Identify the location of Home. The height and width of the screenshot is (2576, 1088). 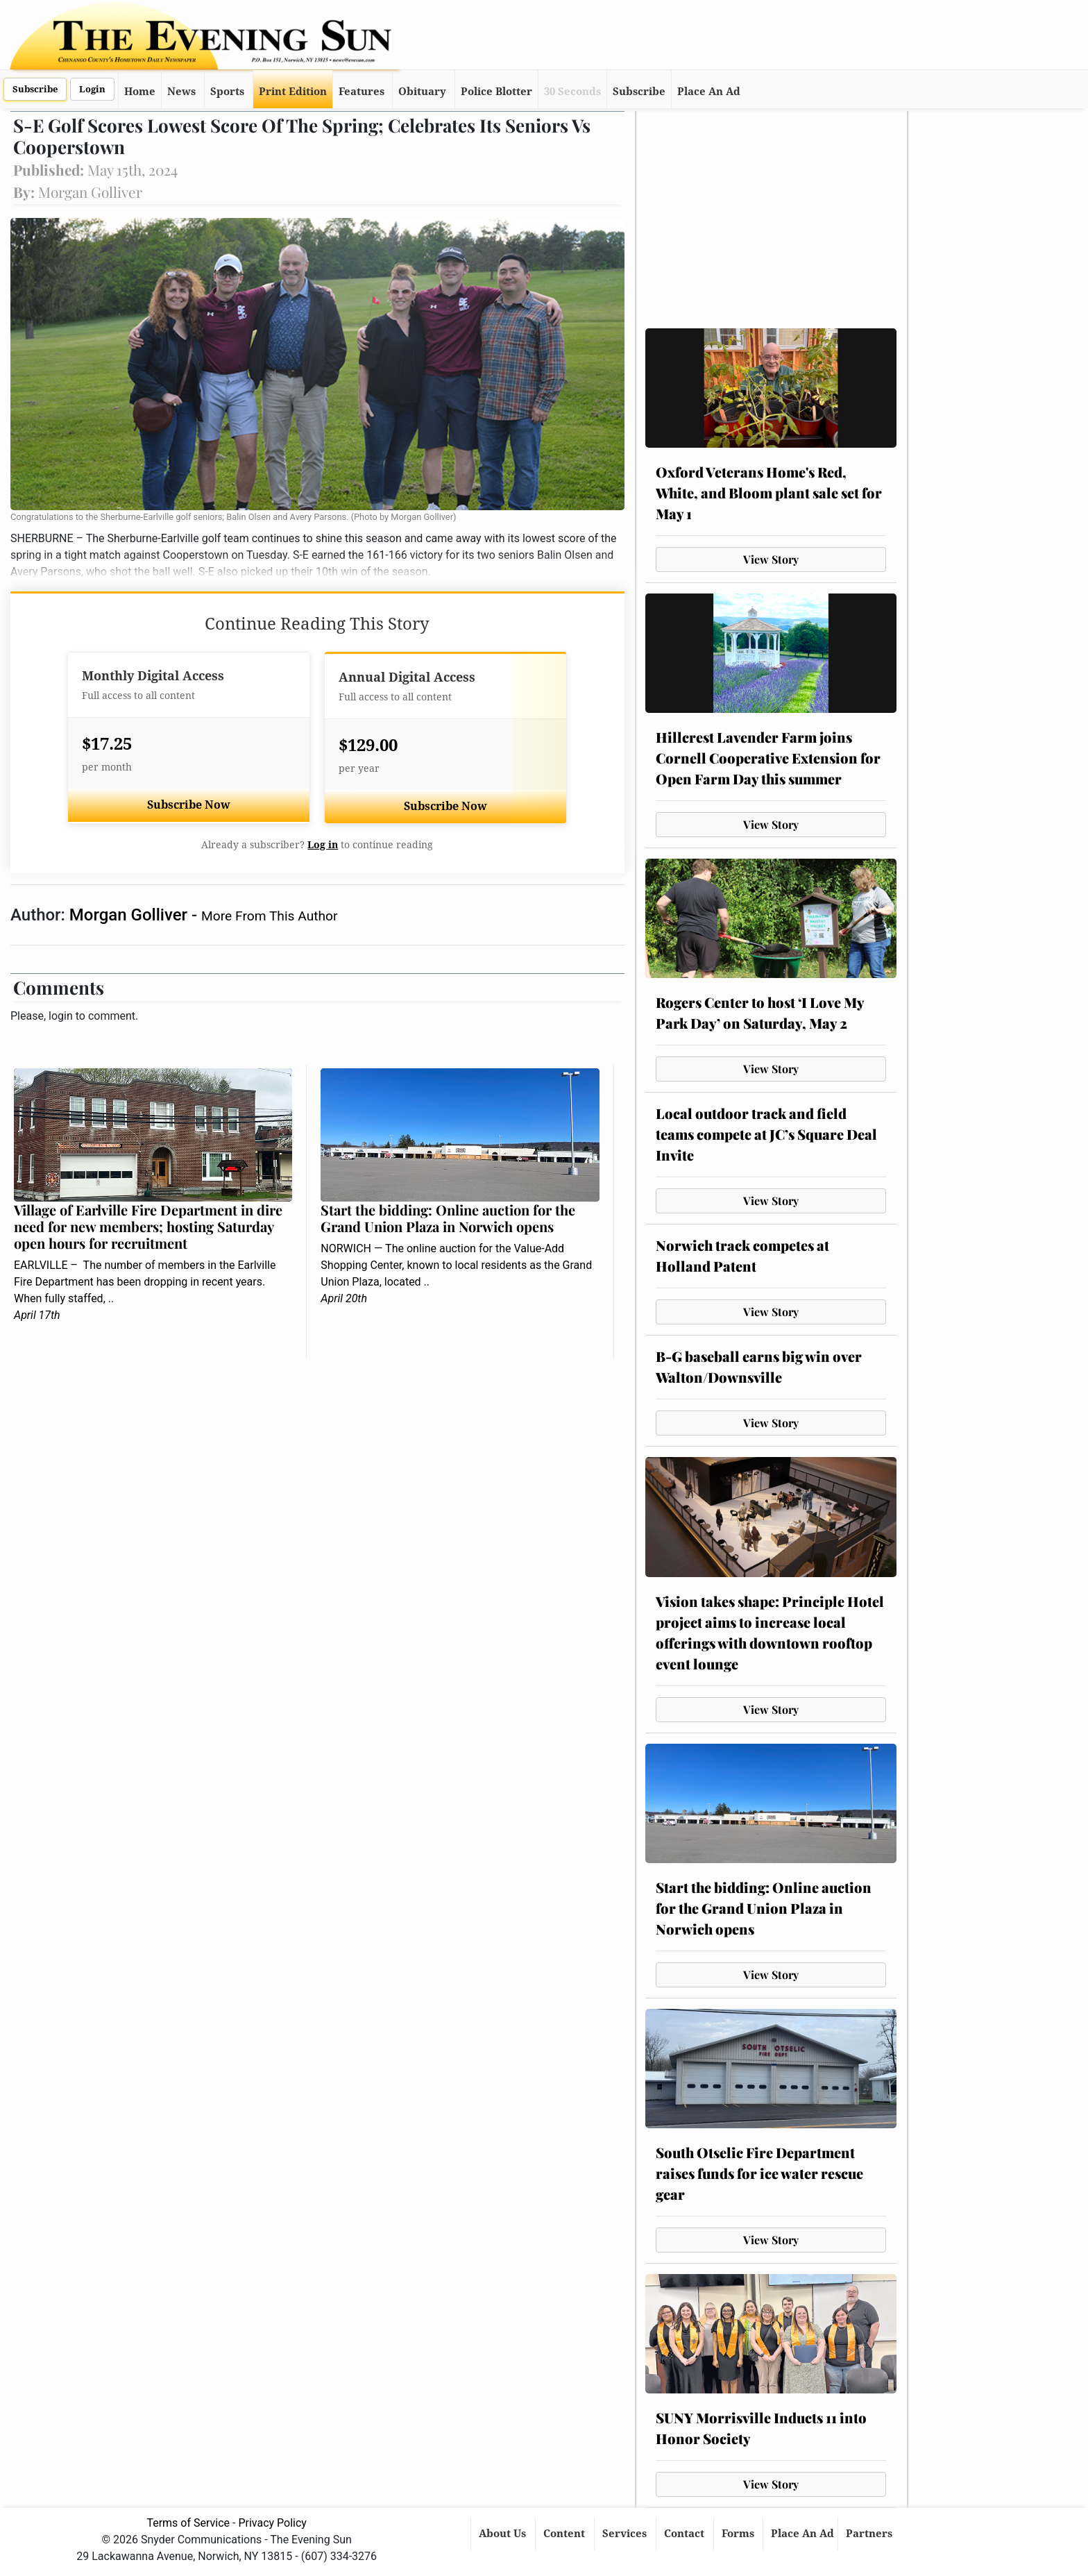
(139, 91).